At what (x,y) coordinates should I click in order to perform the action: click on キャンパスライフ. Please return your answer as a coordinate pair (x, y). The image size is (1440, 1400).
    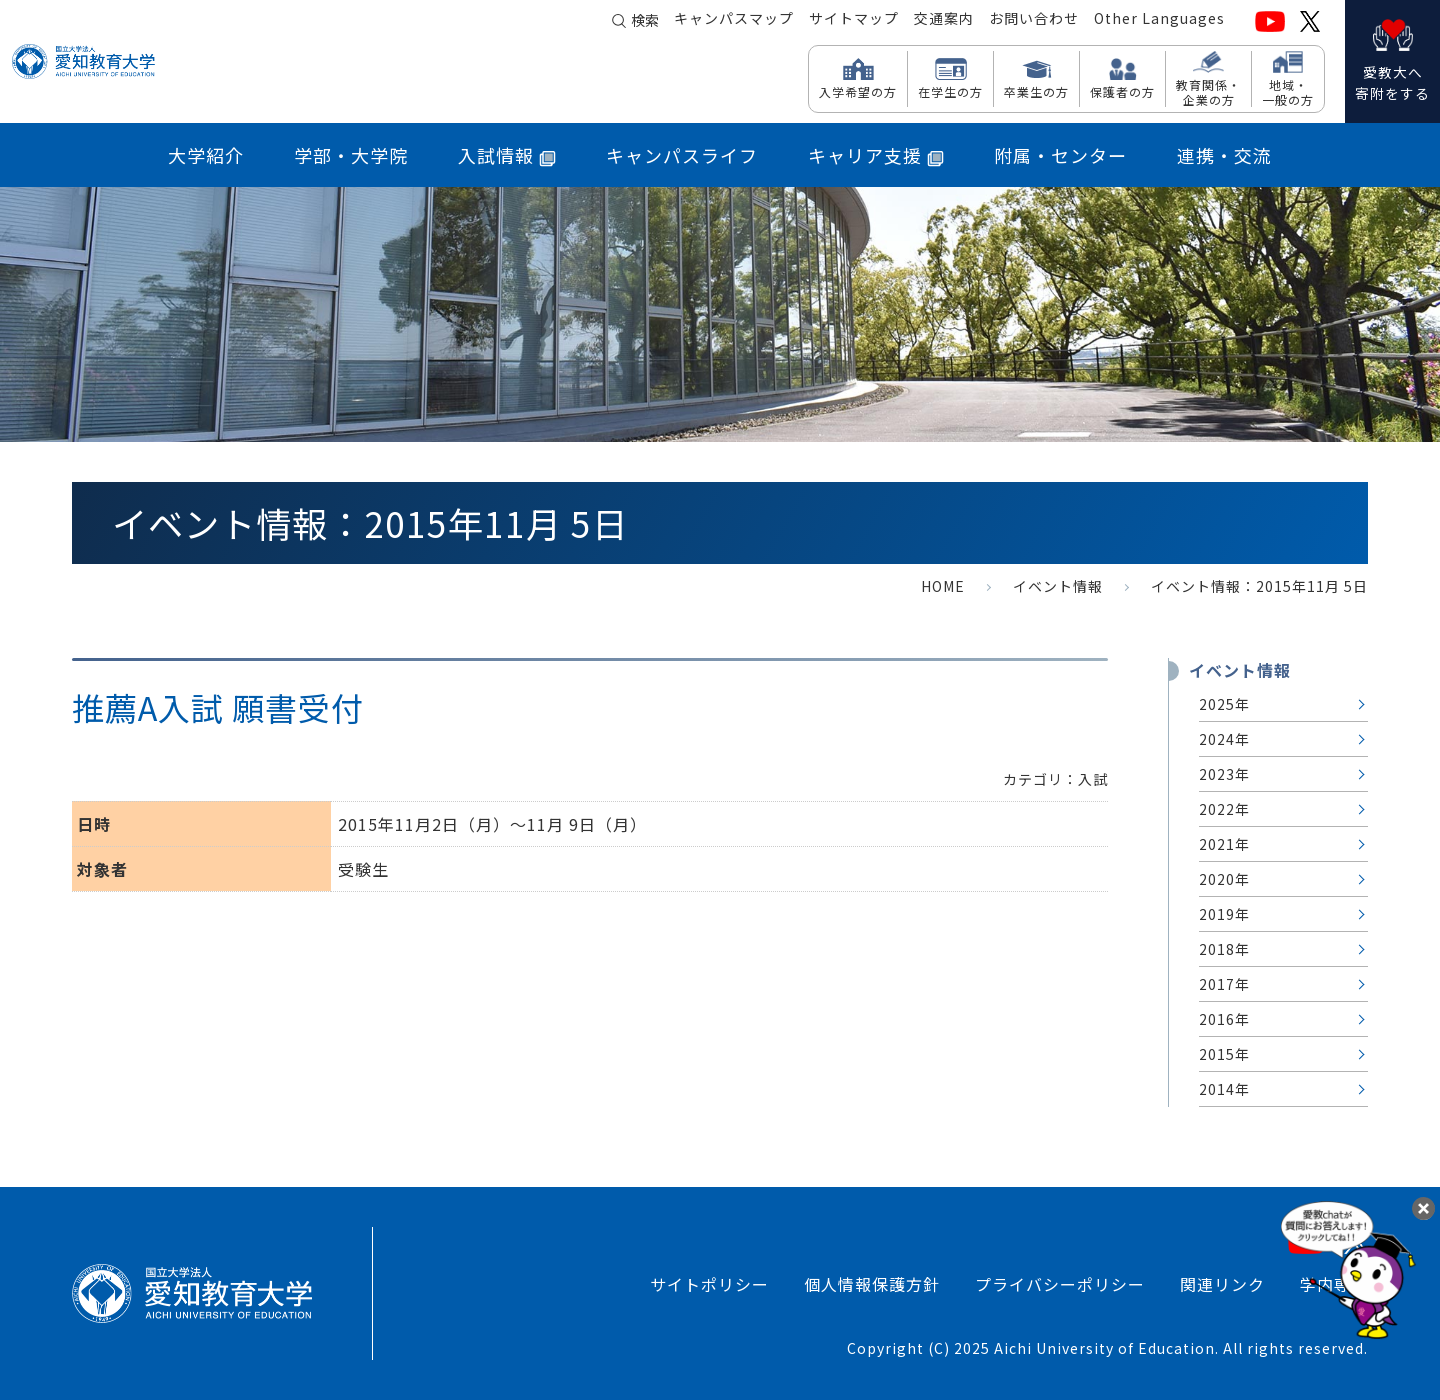
    Looking at the image, I should click on (682, 155).